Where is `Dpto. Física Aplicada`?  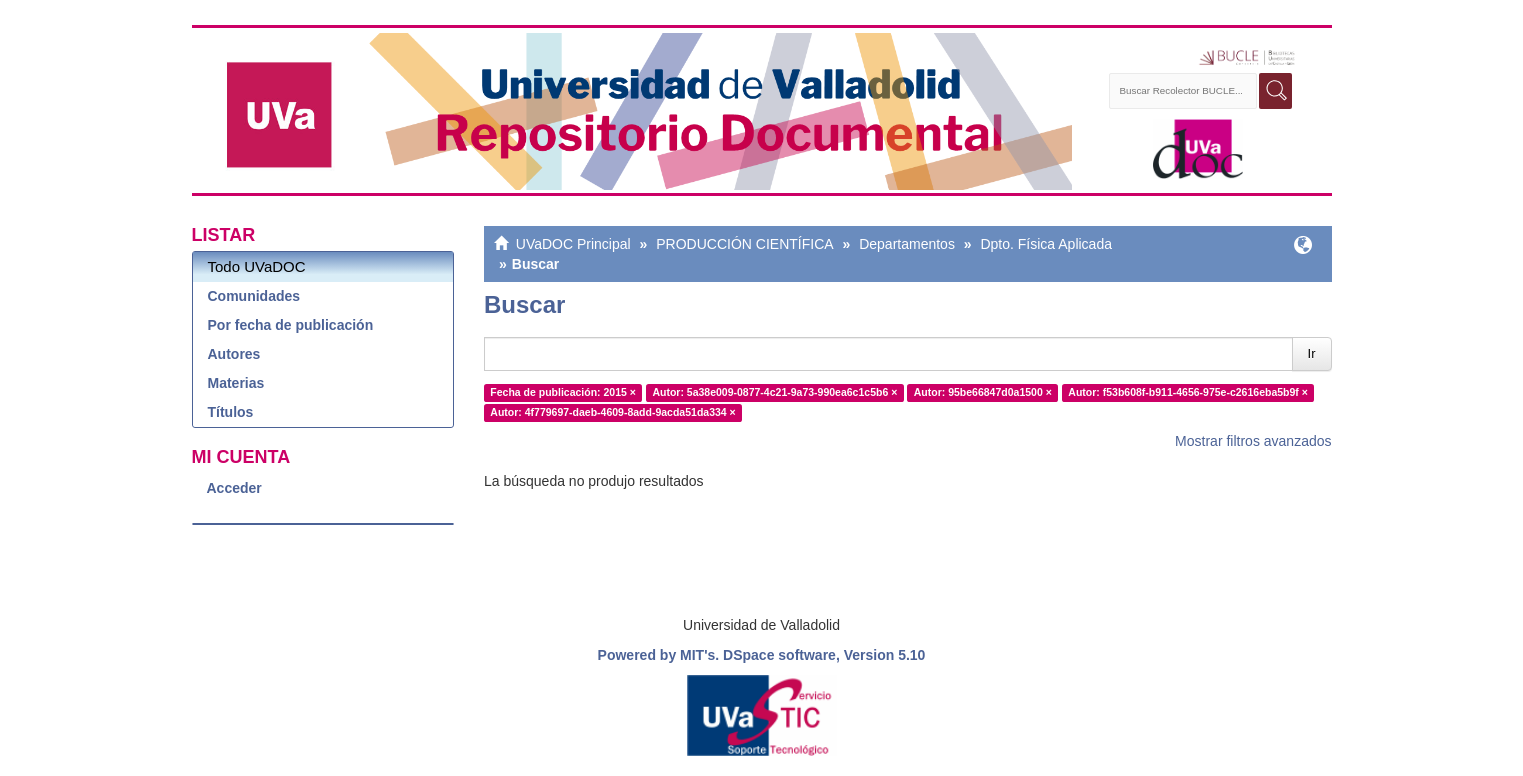
Dpto. Física Aplicada is located at coordinates (1046, 244).